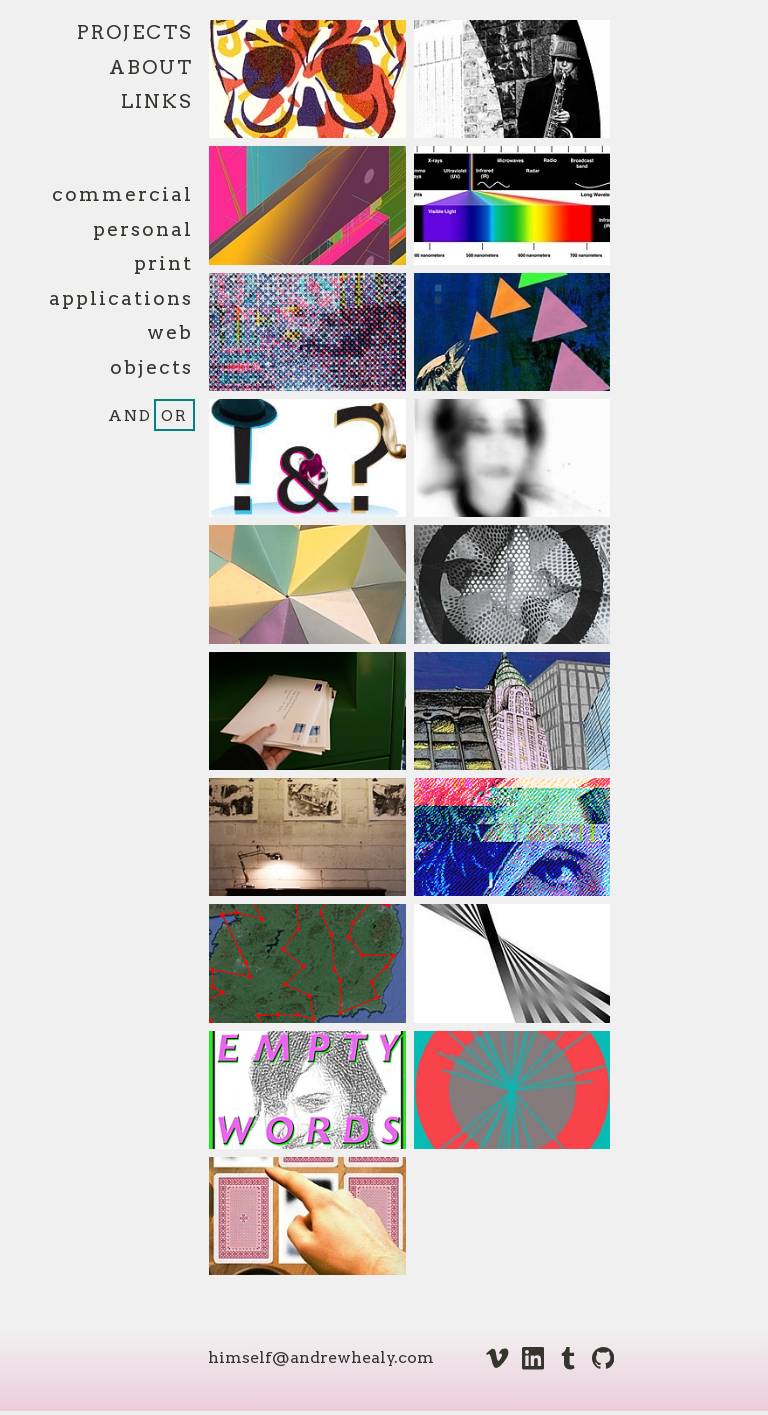 The width and height of the screenshot is (768, 1415). I want to click on commercial, so click(122, 194).